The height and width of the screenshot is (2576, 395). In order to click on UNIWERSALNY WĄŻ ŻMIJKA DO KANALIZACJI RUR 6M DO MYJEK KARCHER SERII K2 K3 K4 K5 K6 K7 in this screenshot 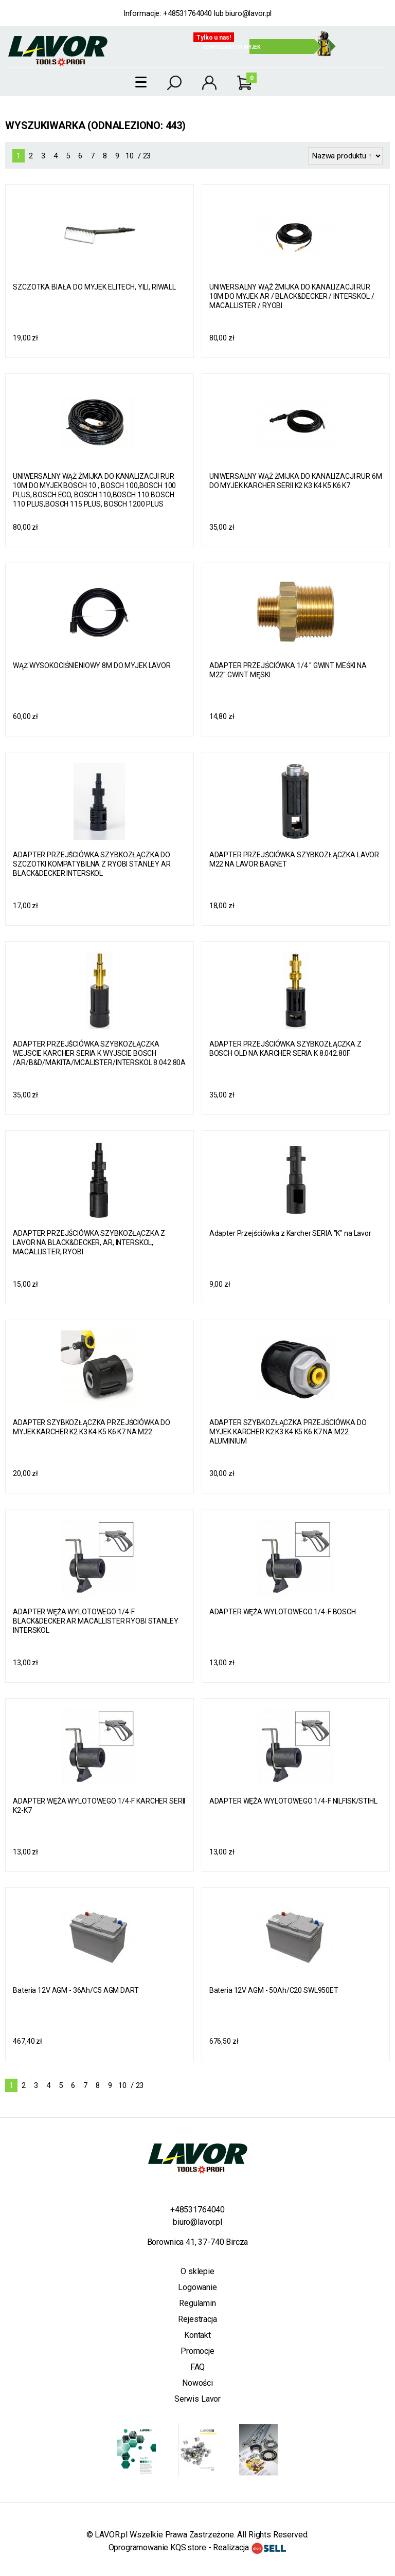, I will do `click(295, 481)`.